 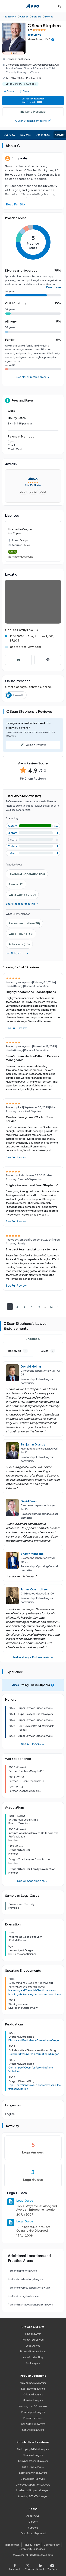 I want to click on [4-star rating with 1.694915254237288%], so click(x=33, y=833).